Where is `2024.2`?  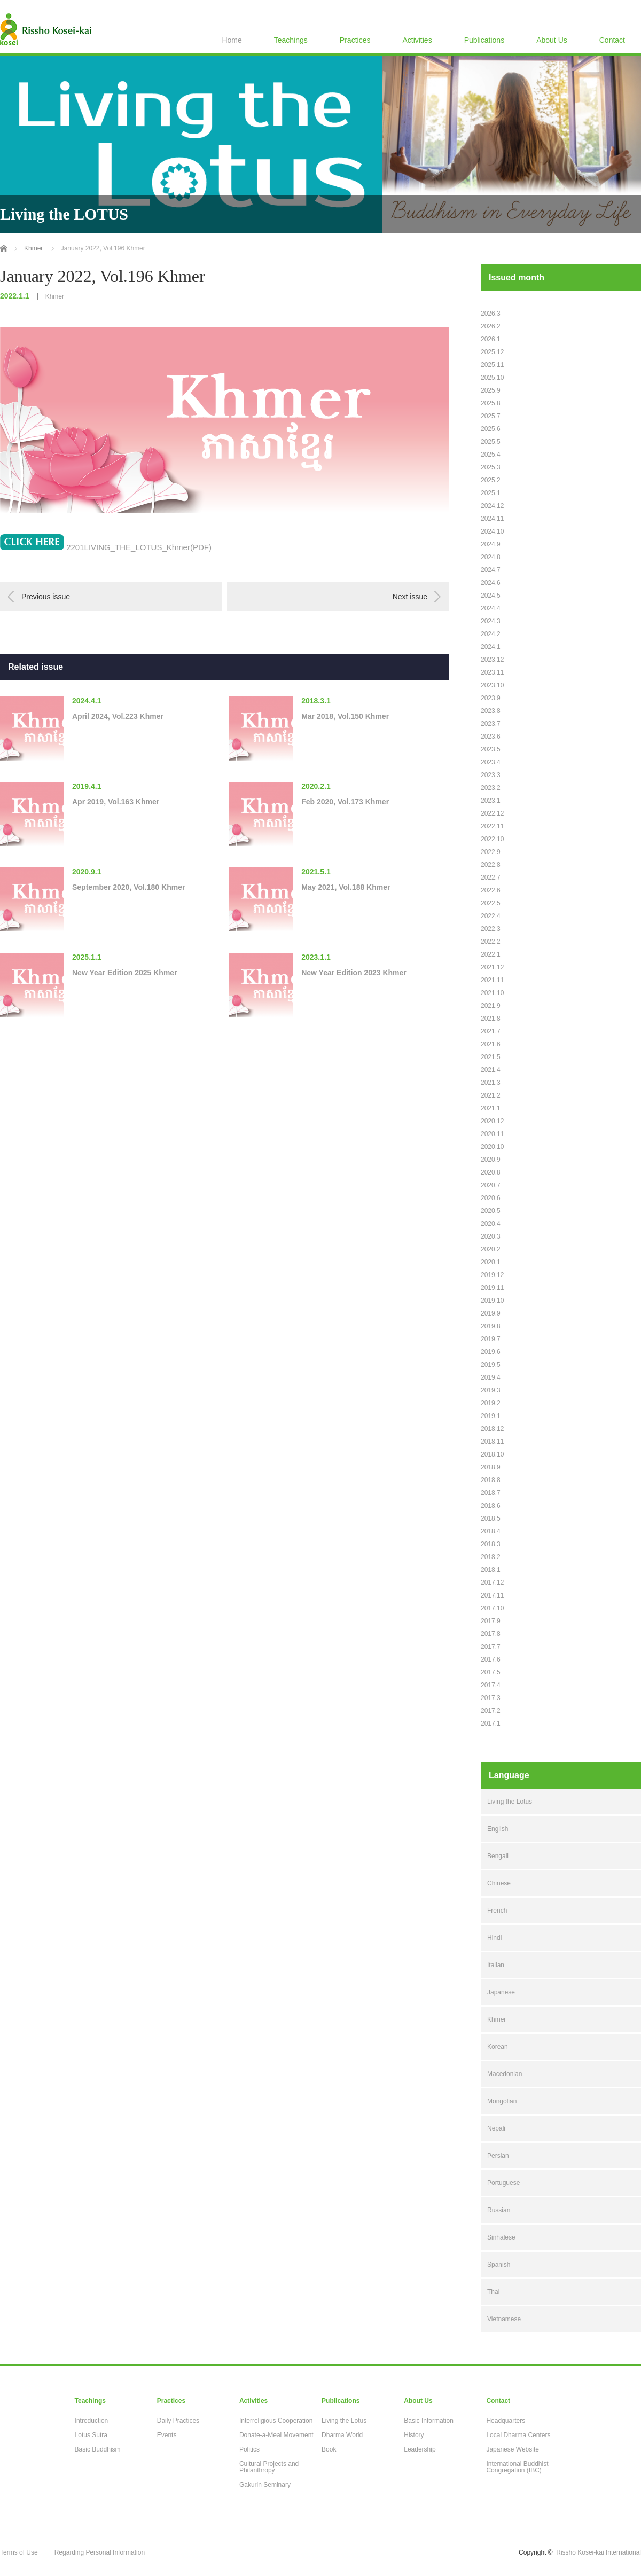 2024.2 is located at coordinates (491, 634).